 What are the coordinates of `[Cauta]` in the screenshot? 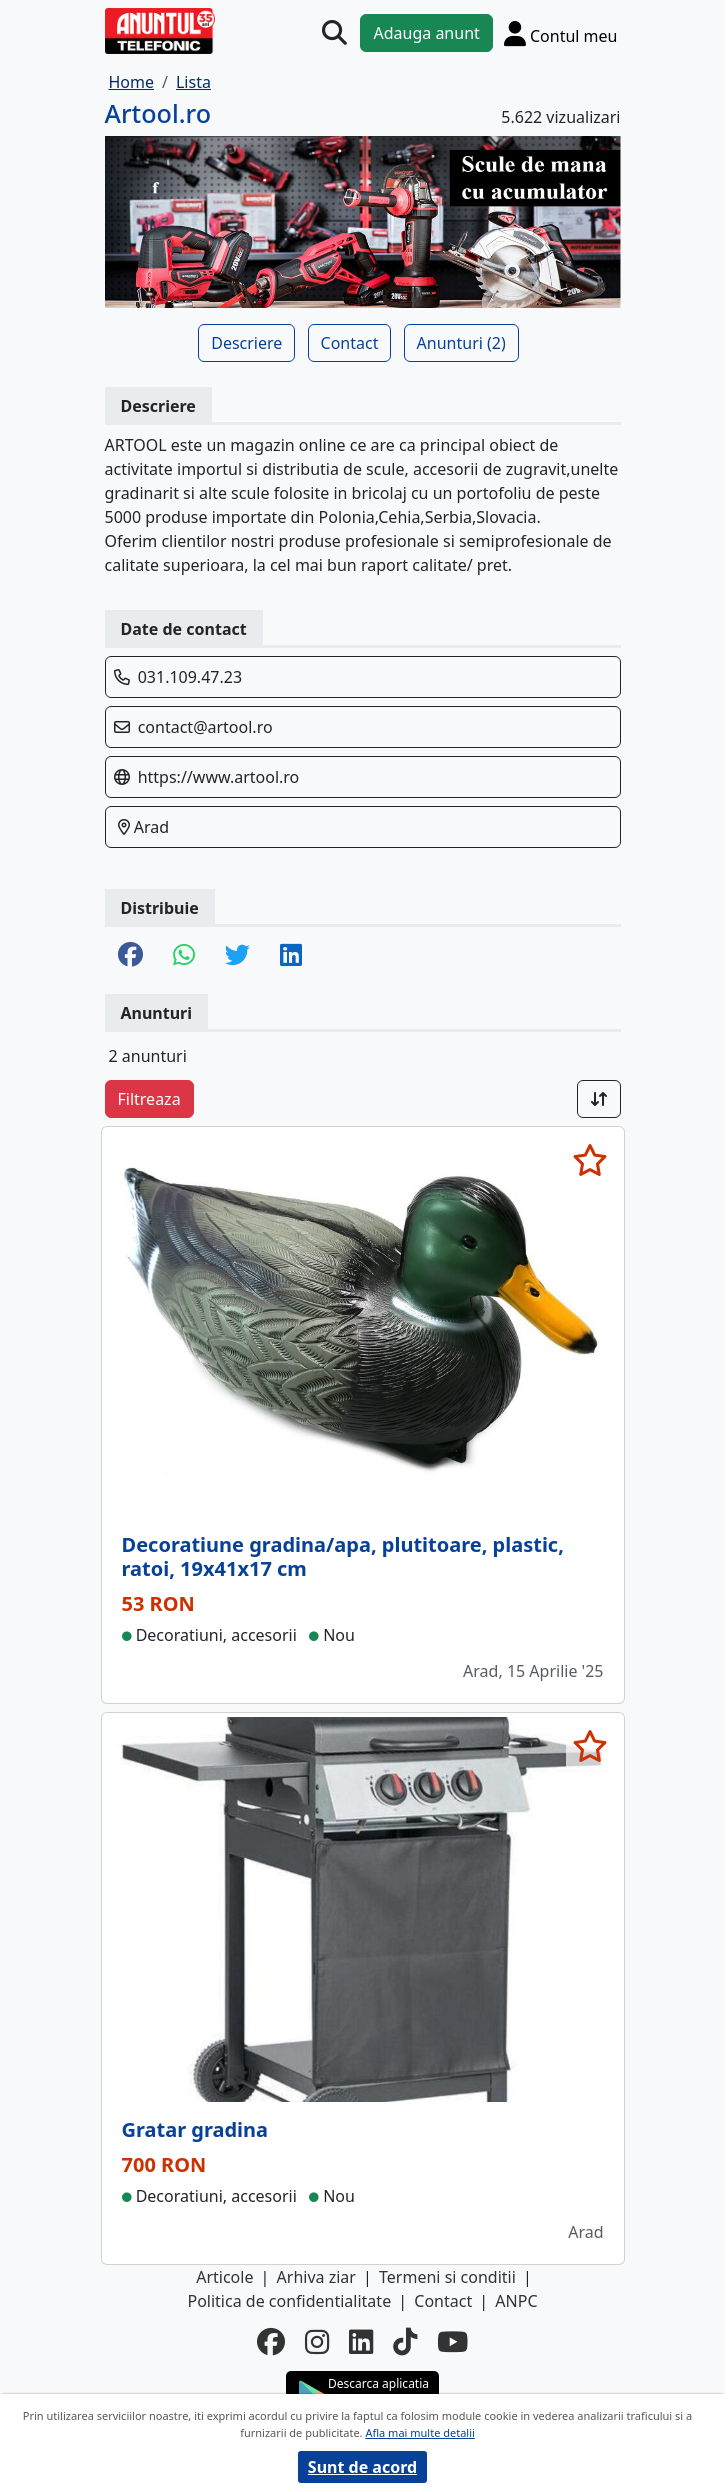 It's located at (334, 32).